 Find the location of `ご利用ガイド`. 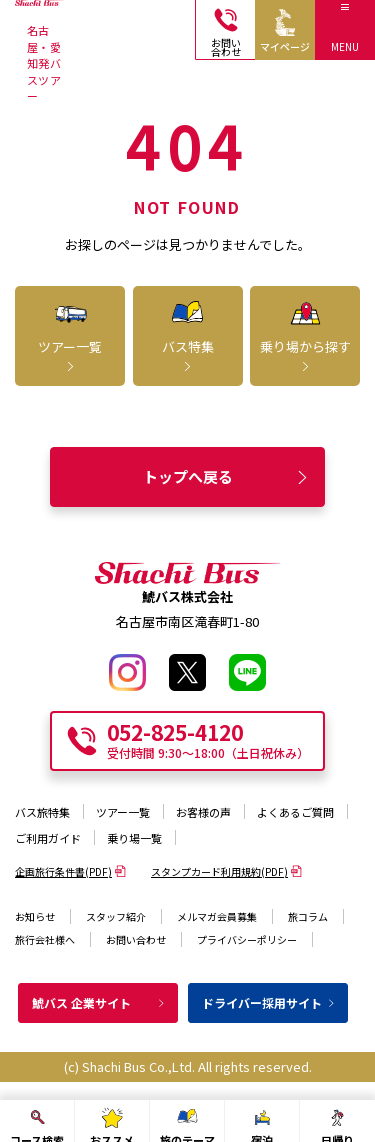

ご利用ガイド is located at coordinates (48, 837).